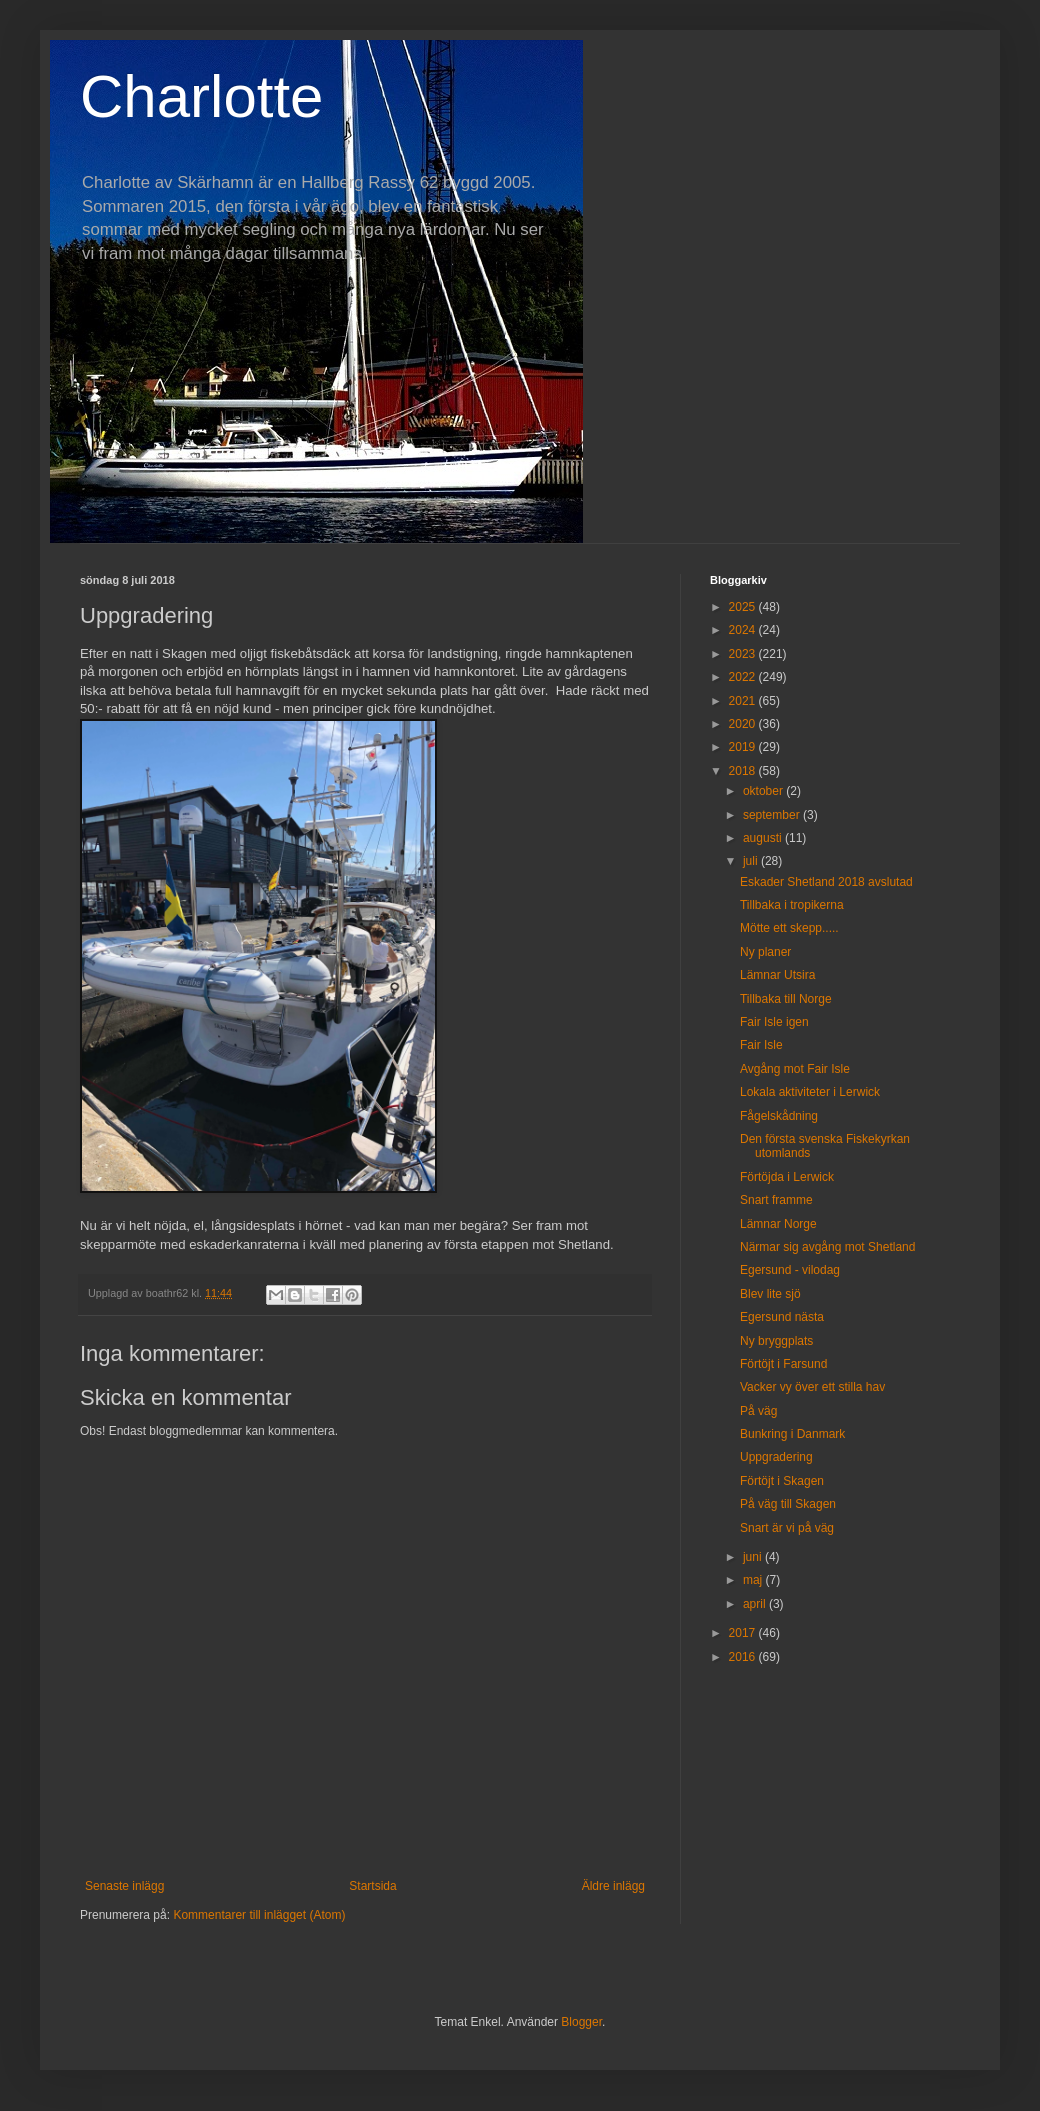 Image resolution: width=1040 pixels, height=2111 pixels. What do you see at coordinates (779, 1116) in the screenshot?
I see `Fågelskådning` at bounding box center [779, 1116].